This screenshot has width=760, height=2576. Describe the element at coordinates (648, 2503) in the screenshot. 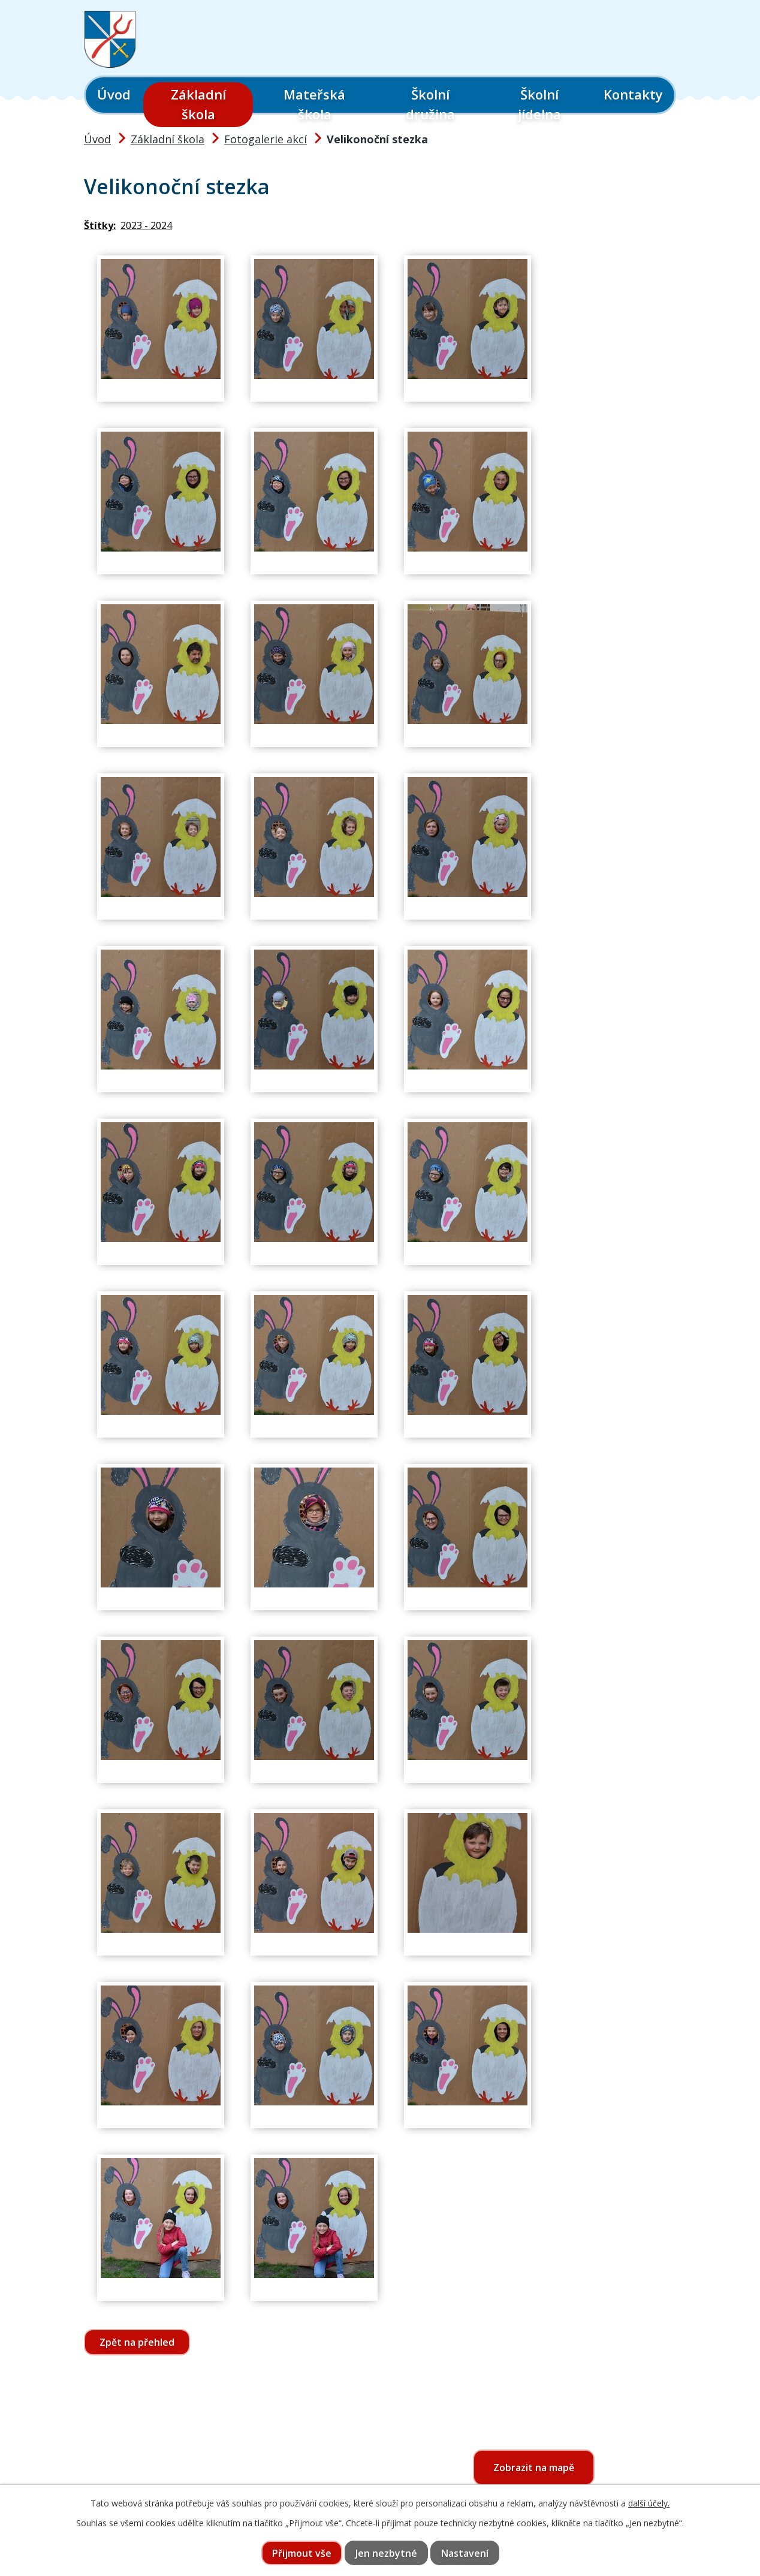

I see `další účely.` at that location.